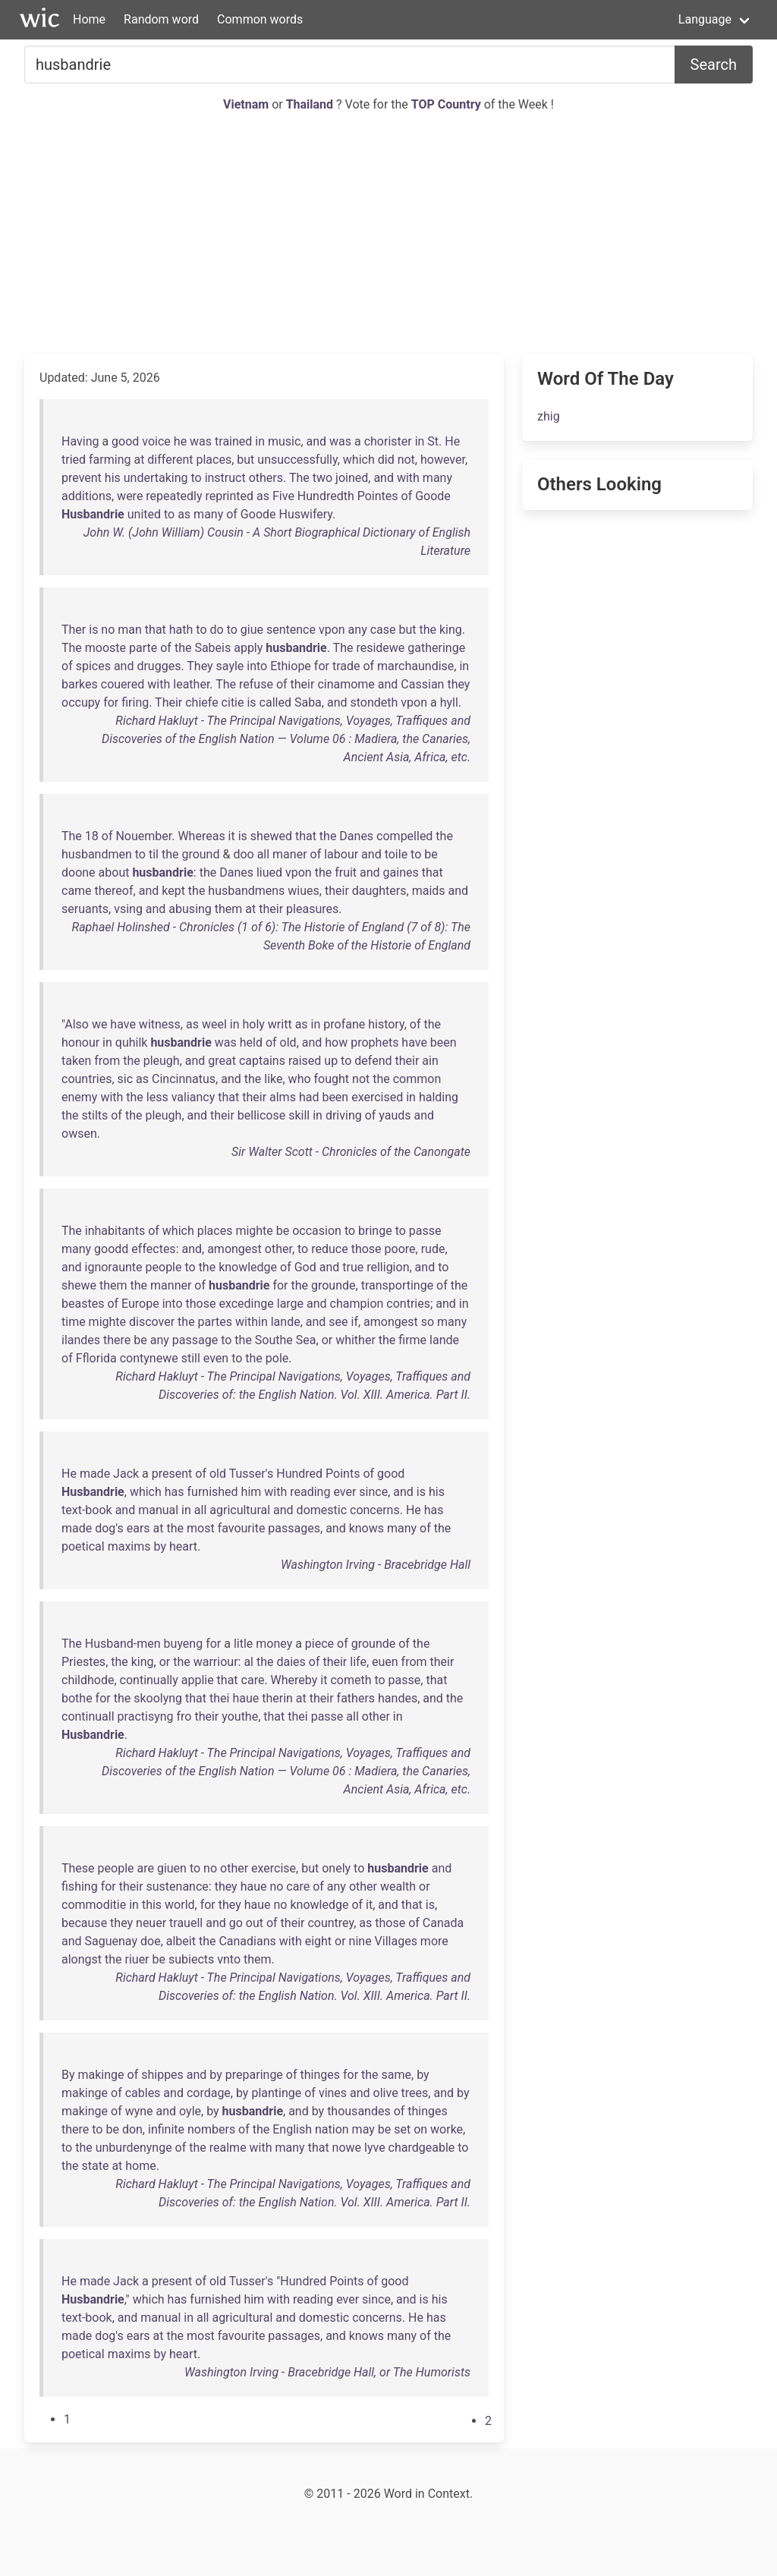 This screenshot has width=777, height=2576. What do you see at coordinates (159, 1546) in the screenshot?
I see `by` at bounding box center [159, 1546].